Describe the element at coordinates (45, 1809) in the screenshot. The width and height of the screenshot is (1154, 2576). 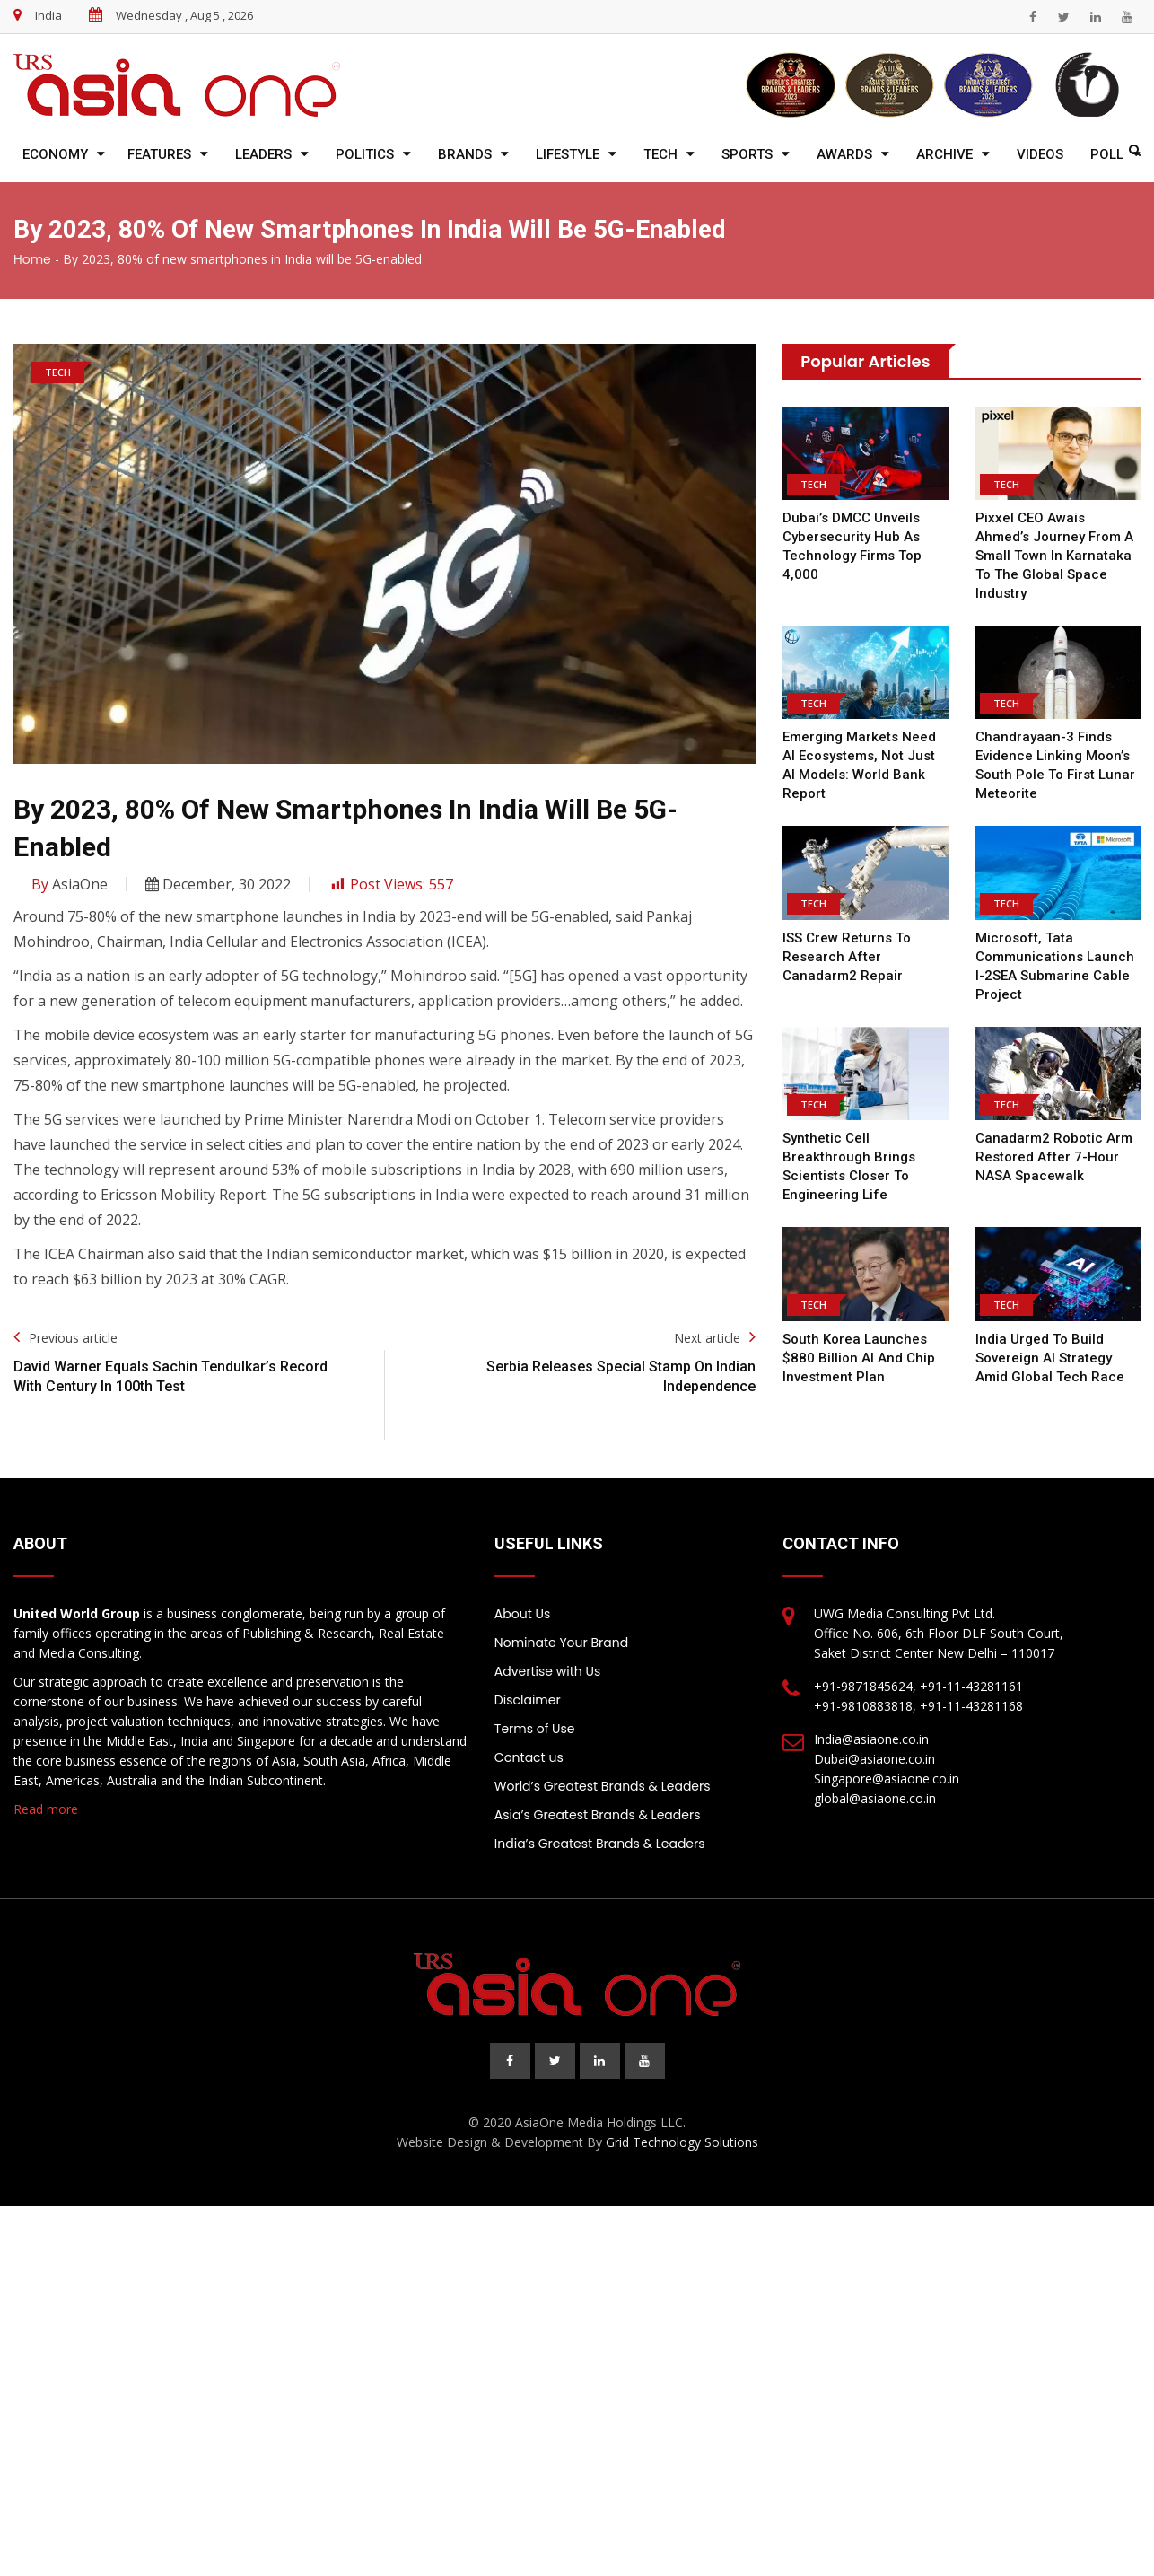
I see `Read more` at that location.